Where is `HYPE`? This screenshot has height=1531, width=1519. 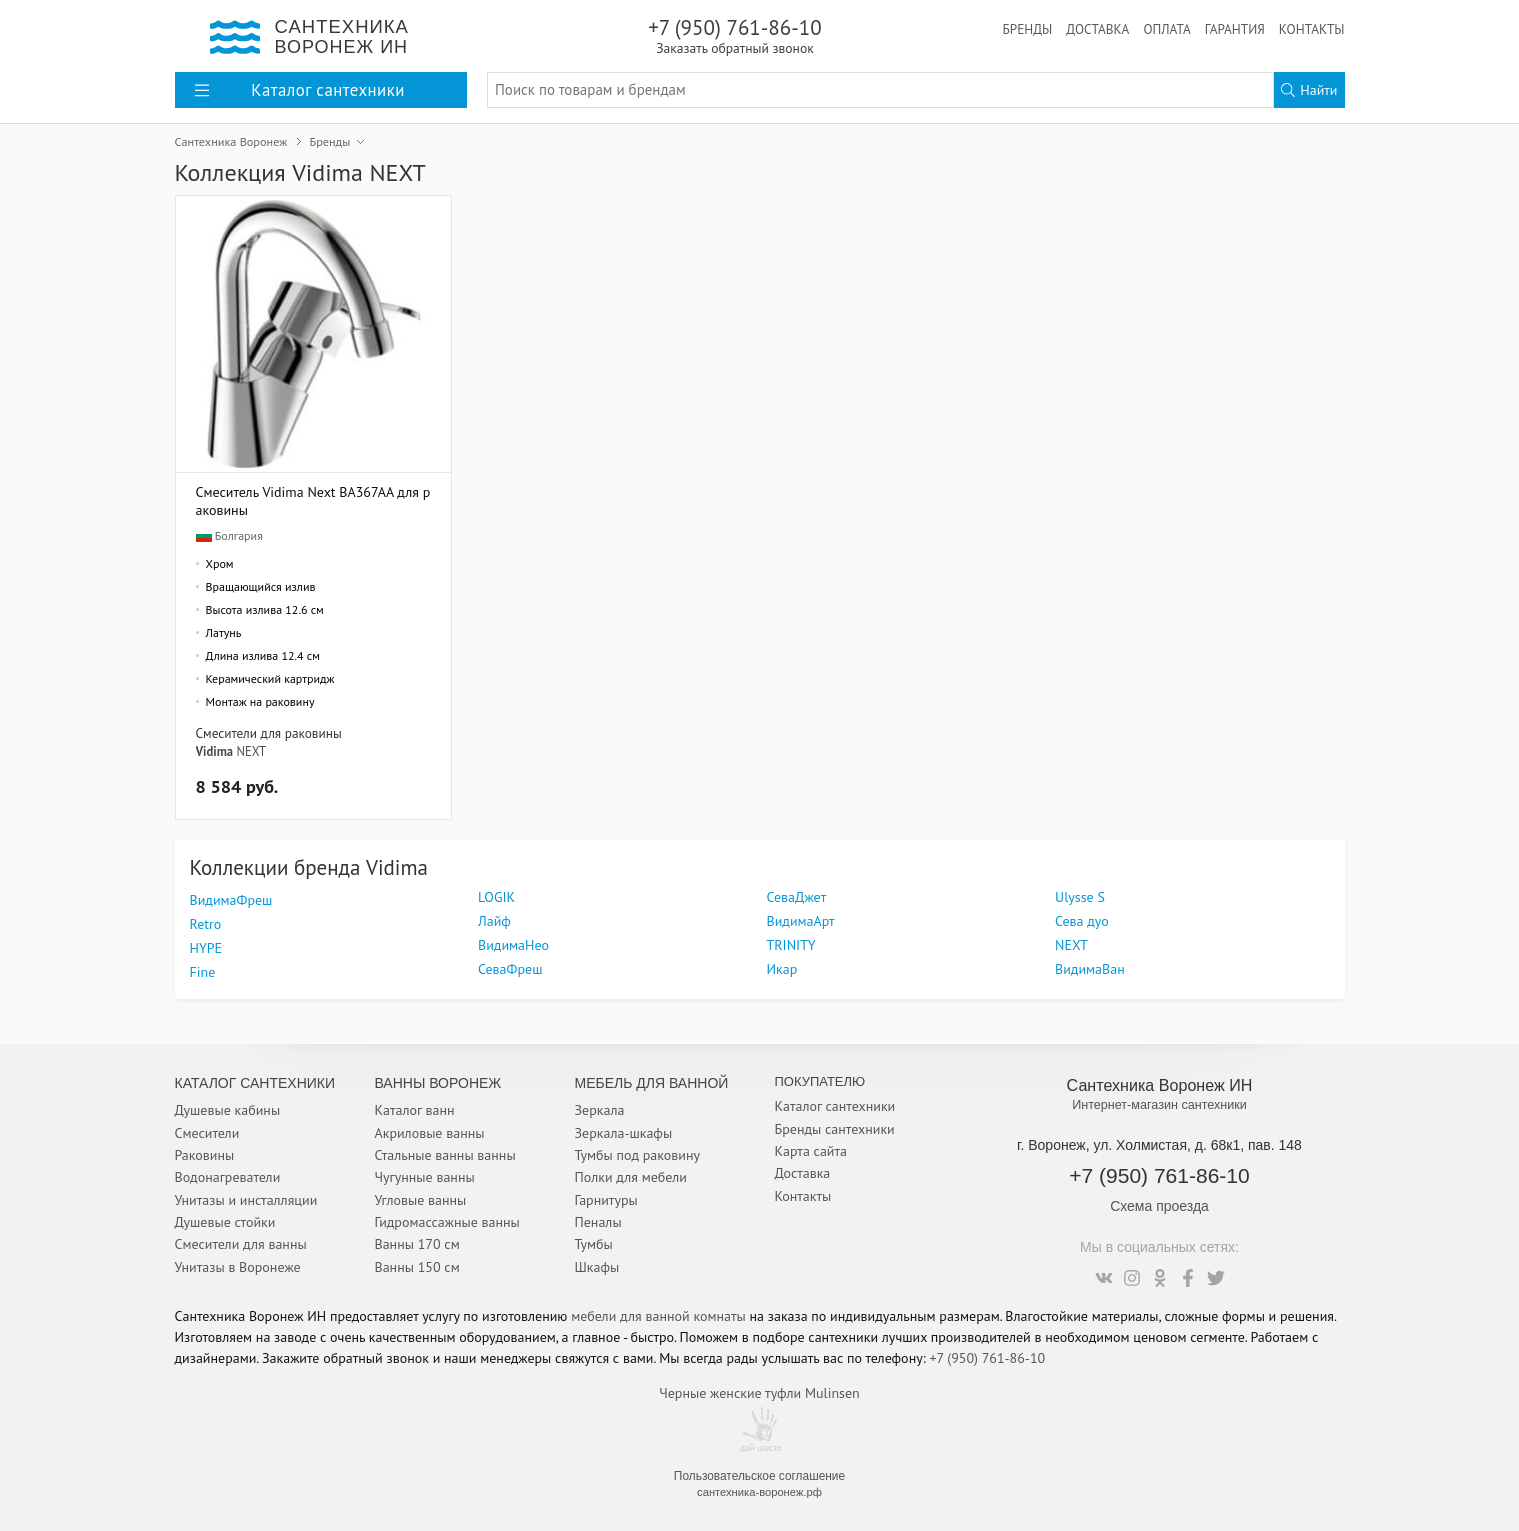
HYPE is located at coordinates (206, 948).